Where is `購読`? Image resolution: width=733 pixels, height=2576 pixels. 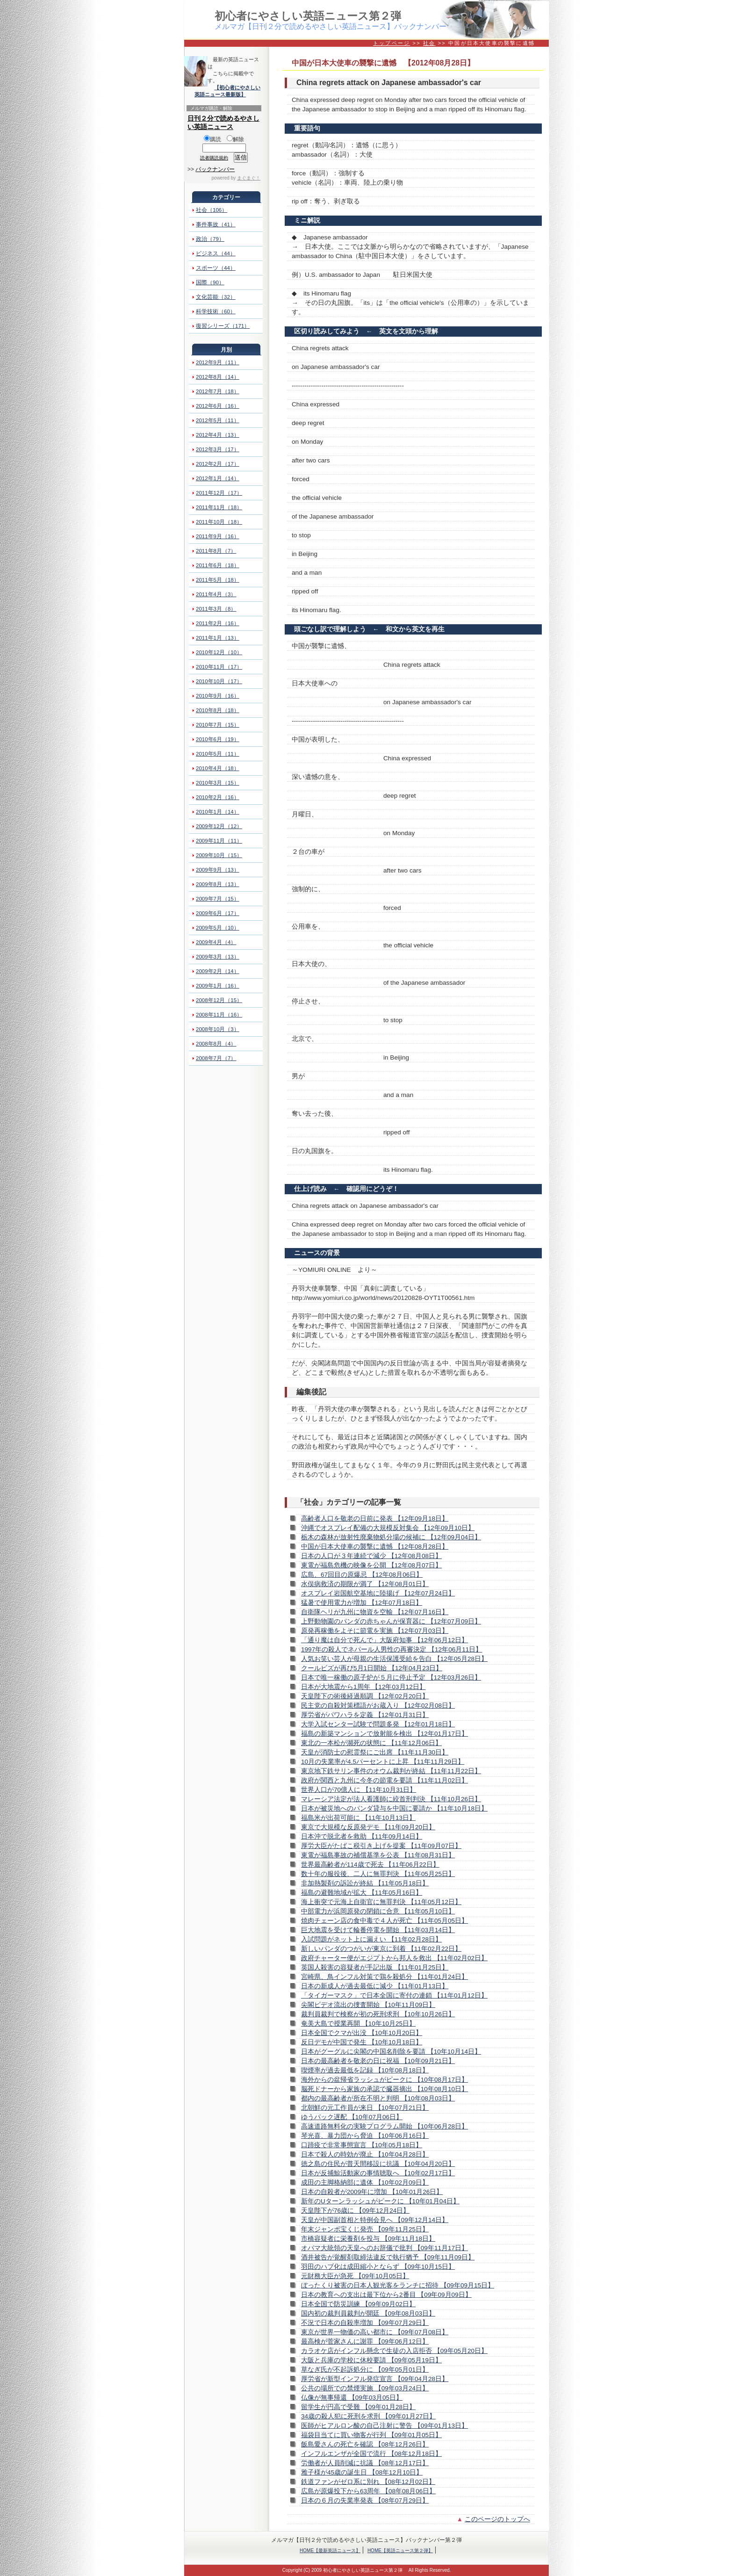 購読 is located at coordinates (212, 139).